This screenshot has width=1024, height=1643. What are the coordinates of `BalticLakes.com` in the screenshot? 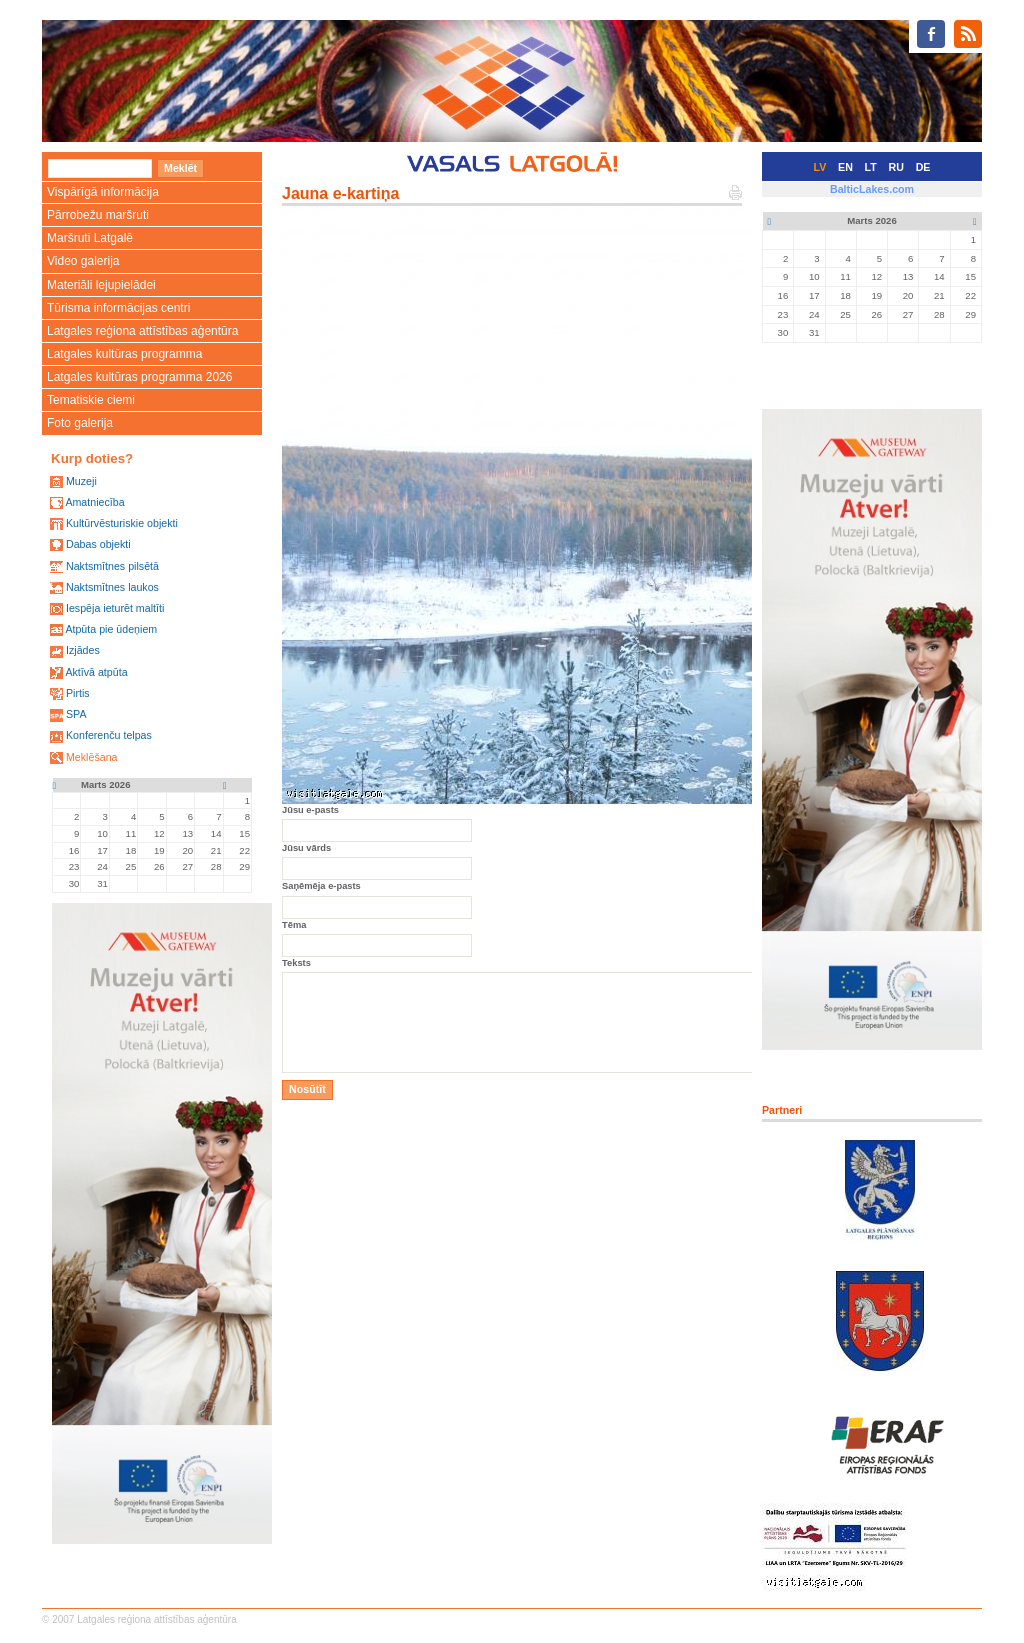 It's located at (872, 189).